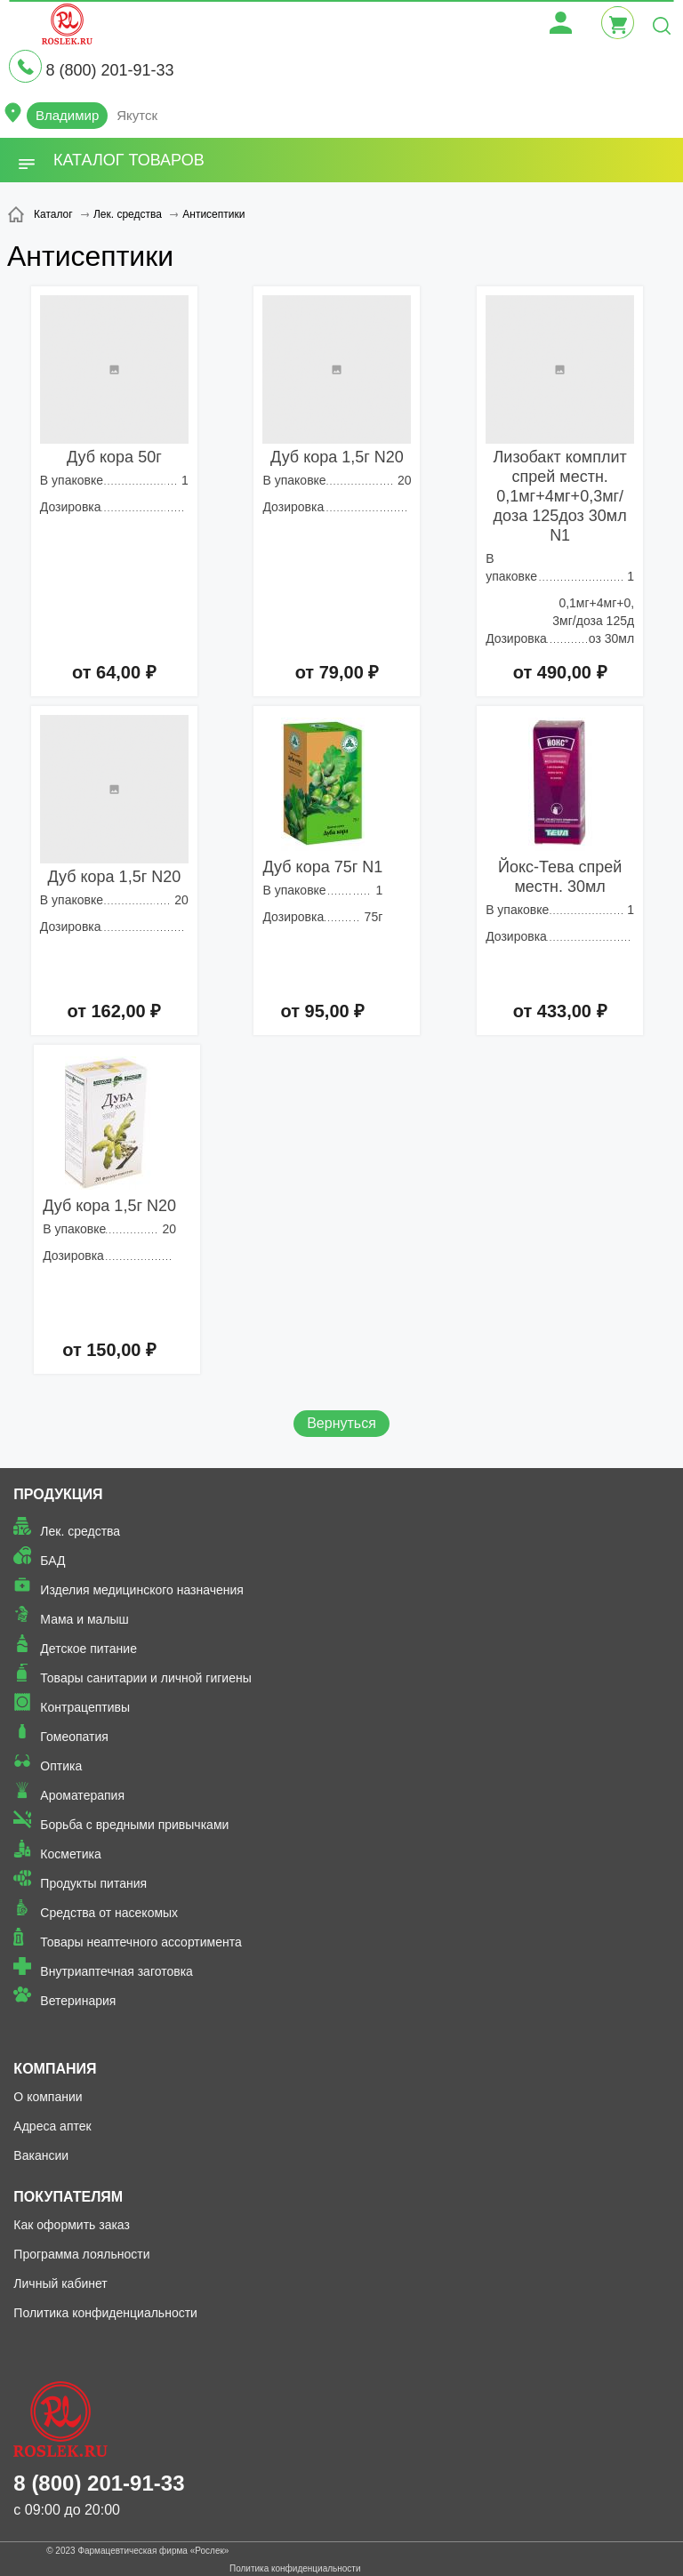 The image size is (683, 2576). I want to click on Детское питание, so click(88, 1648).